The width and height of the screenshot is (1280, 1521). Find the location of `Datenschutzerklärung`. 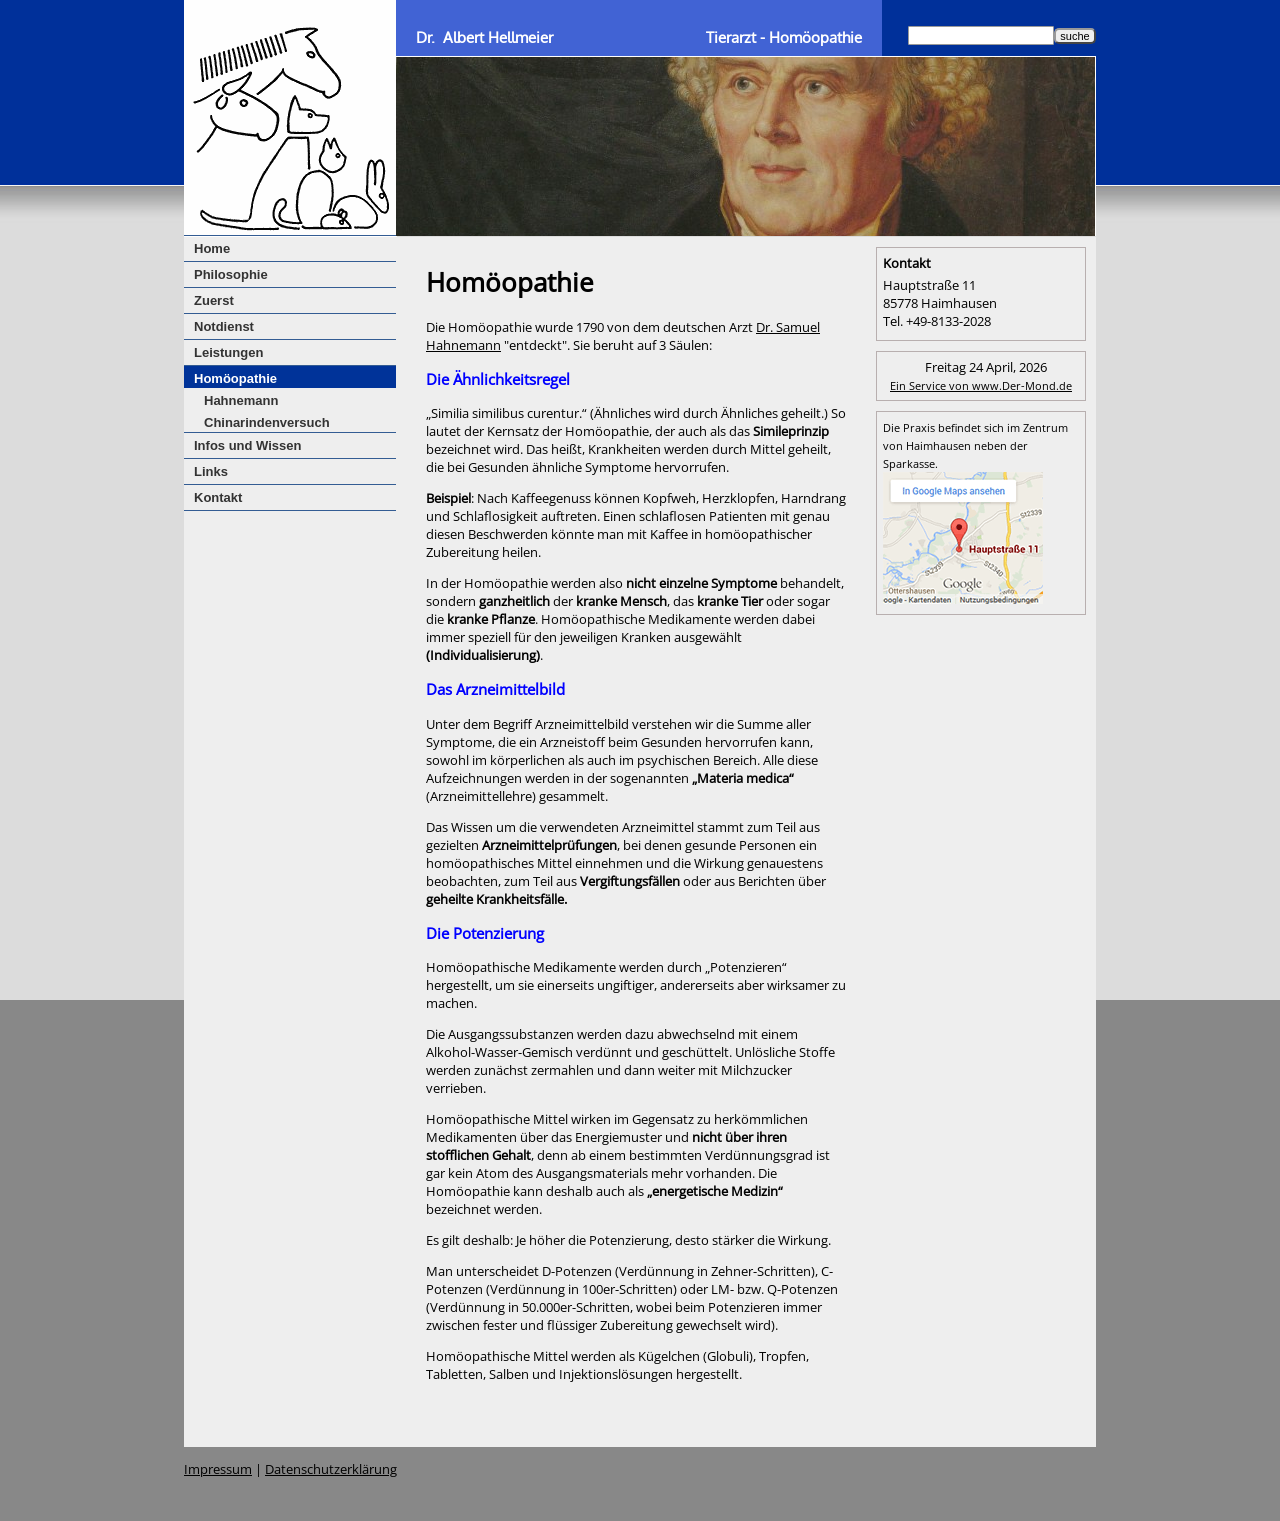

Datenschutzerklärung is located at coordinates (331, 1469).